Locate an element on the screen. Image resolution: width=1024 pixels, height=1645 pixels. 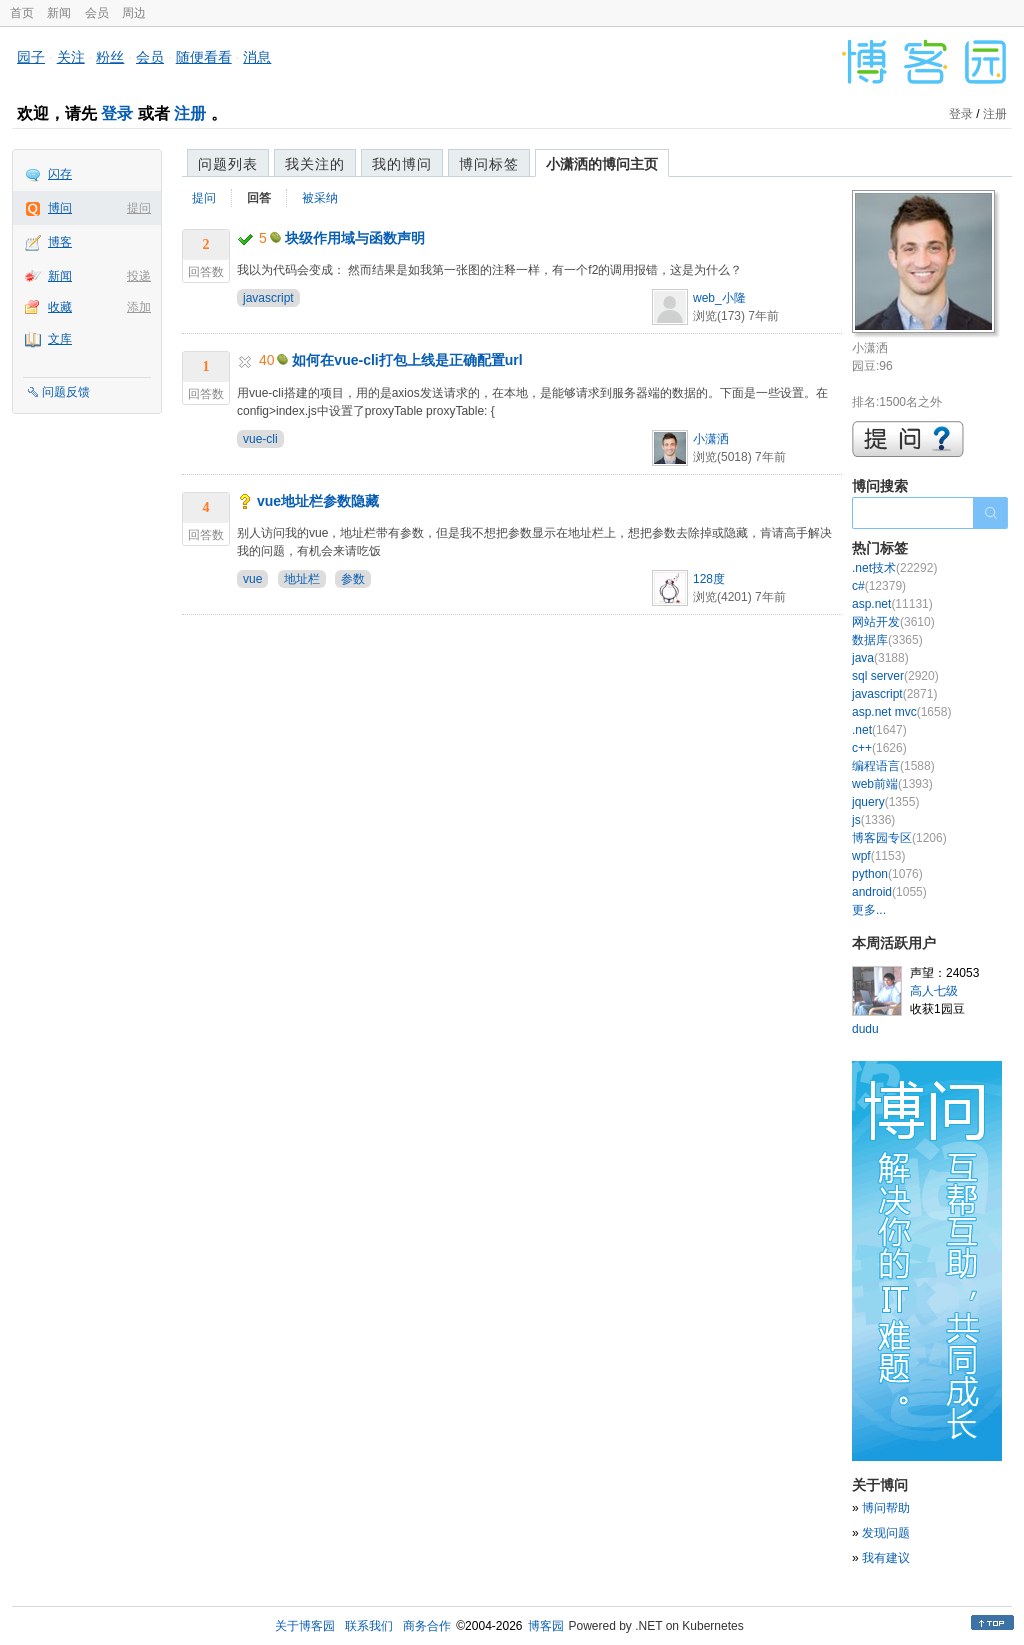
python is located at coordinates (887, 874).